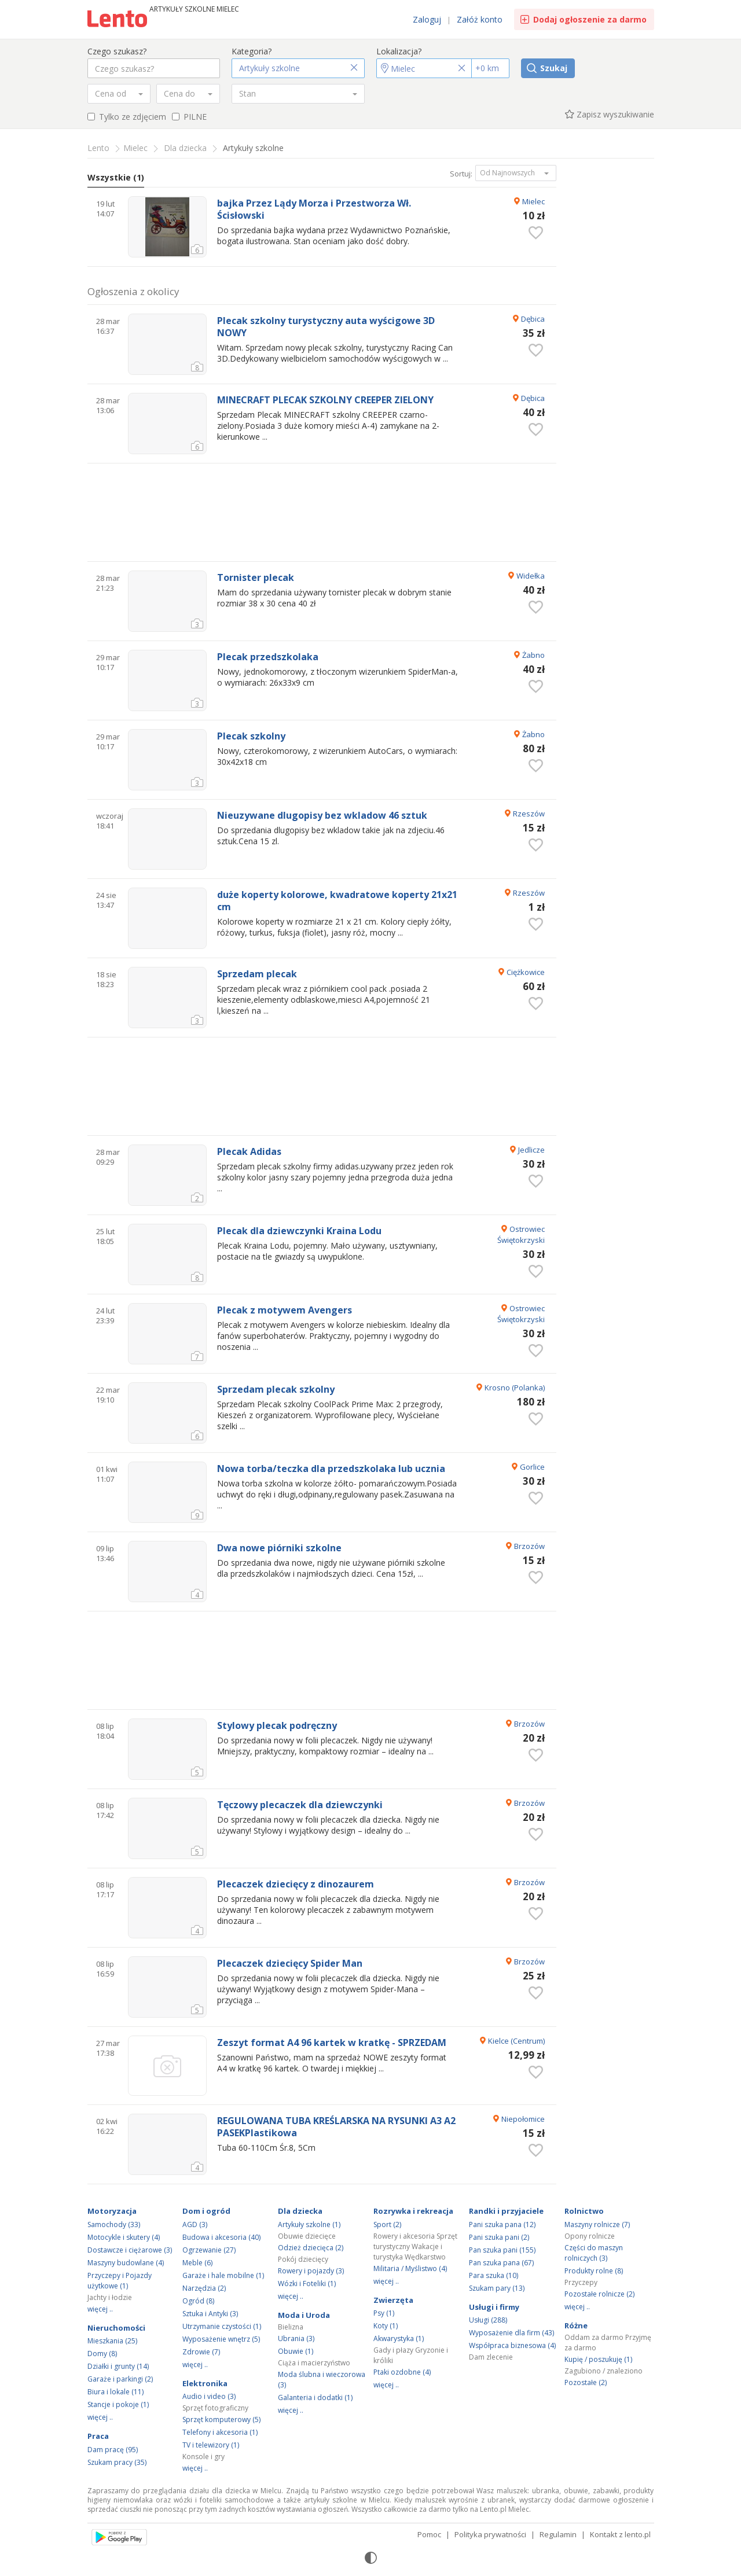 This screenshot has width=741, height=2576. I want to click on [button], so click(298, 68).